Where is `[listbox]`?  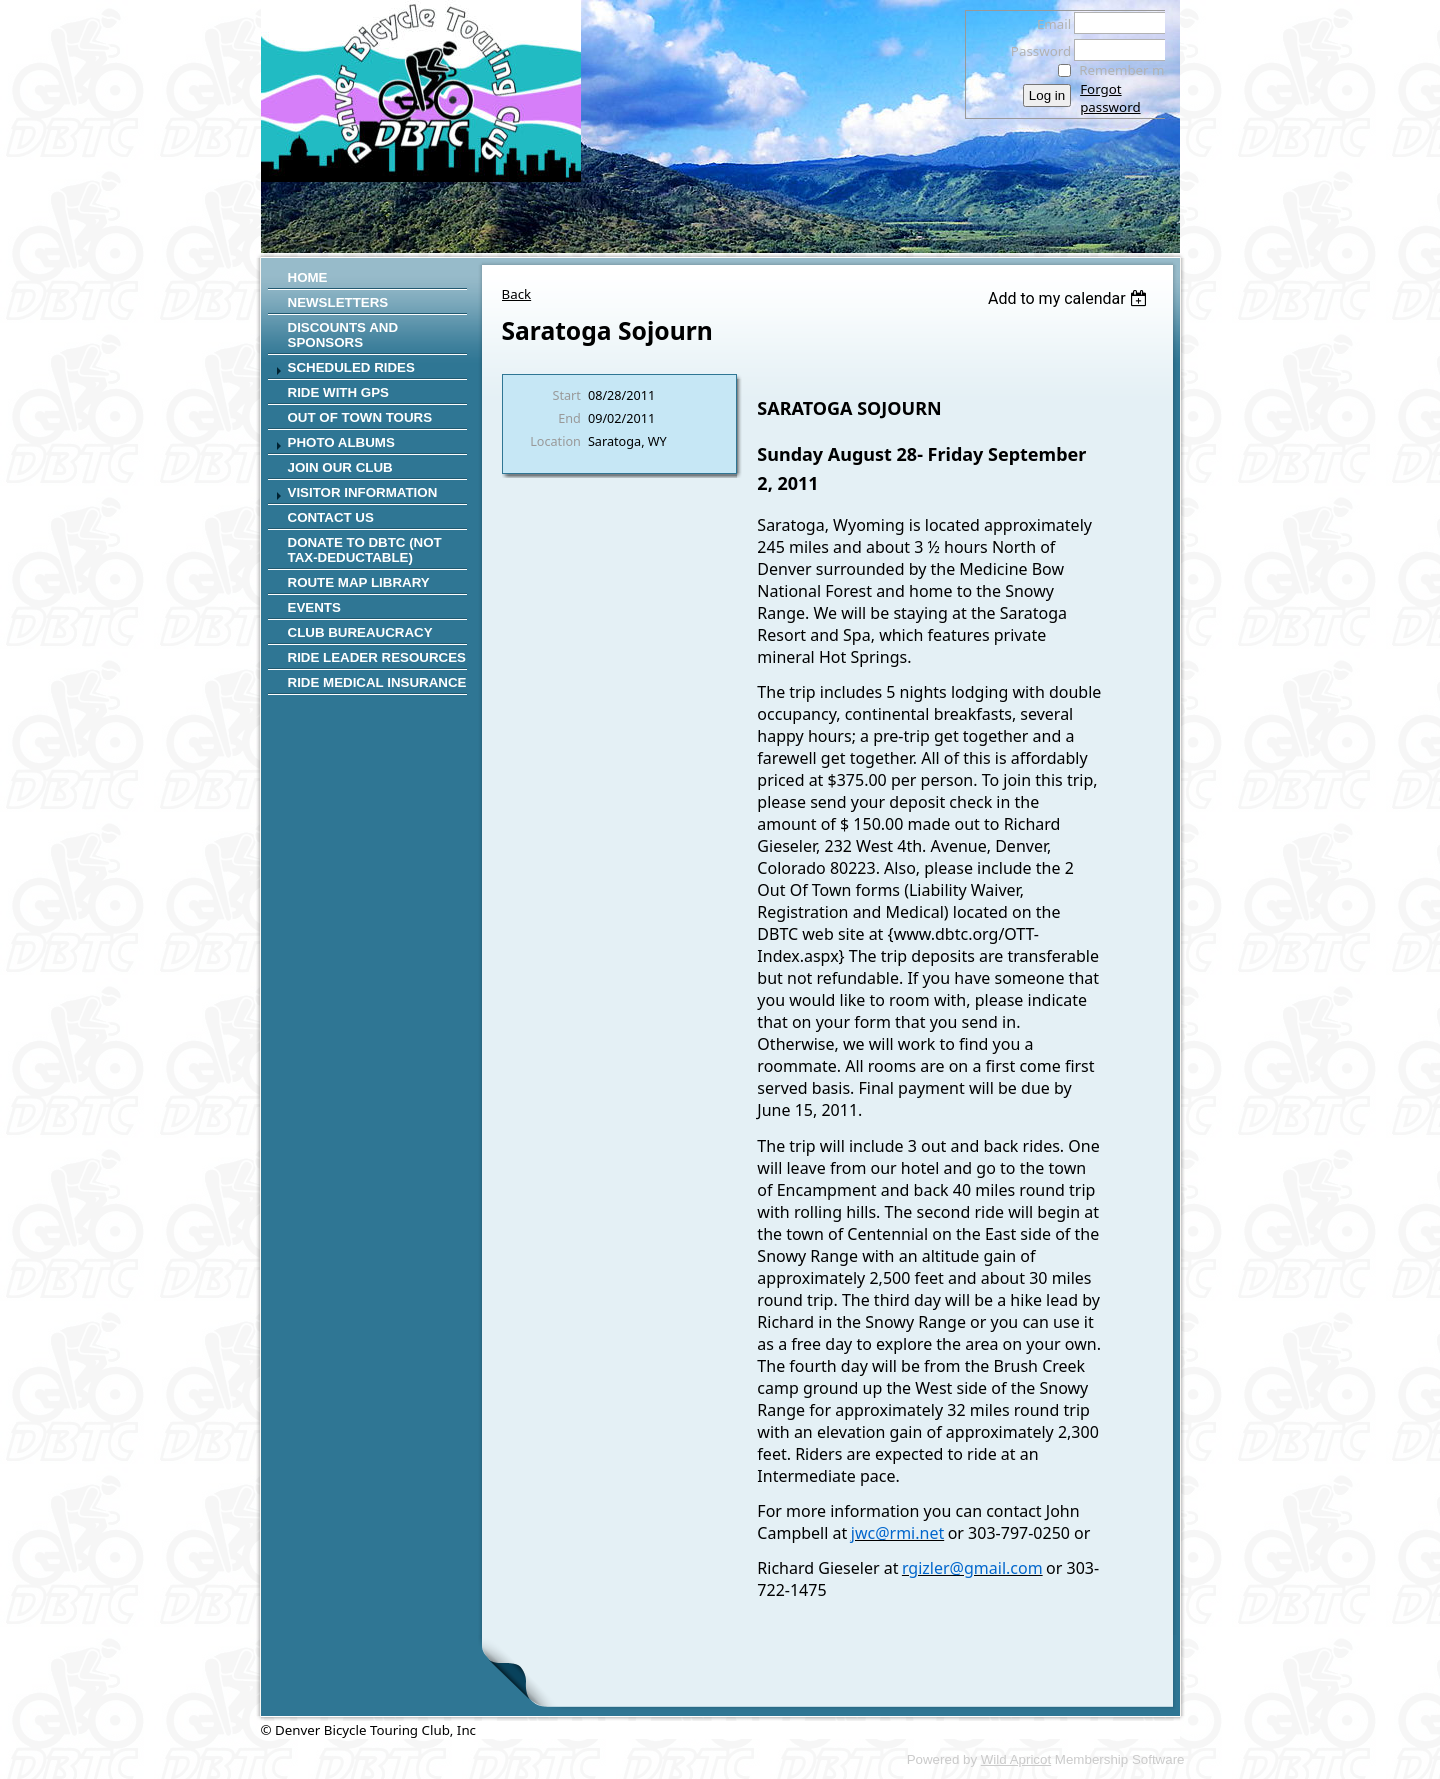
[listbox] is located at coordinates (1070, 298).